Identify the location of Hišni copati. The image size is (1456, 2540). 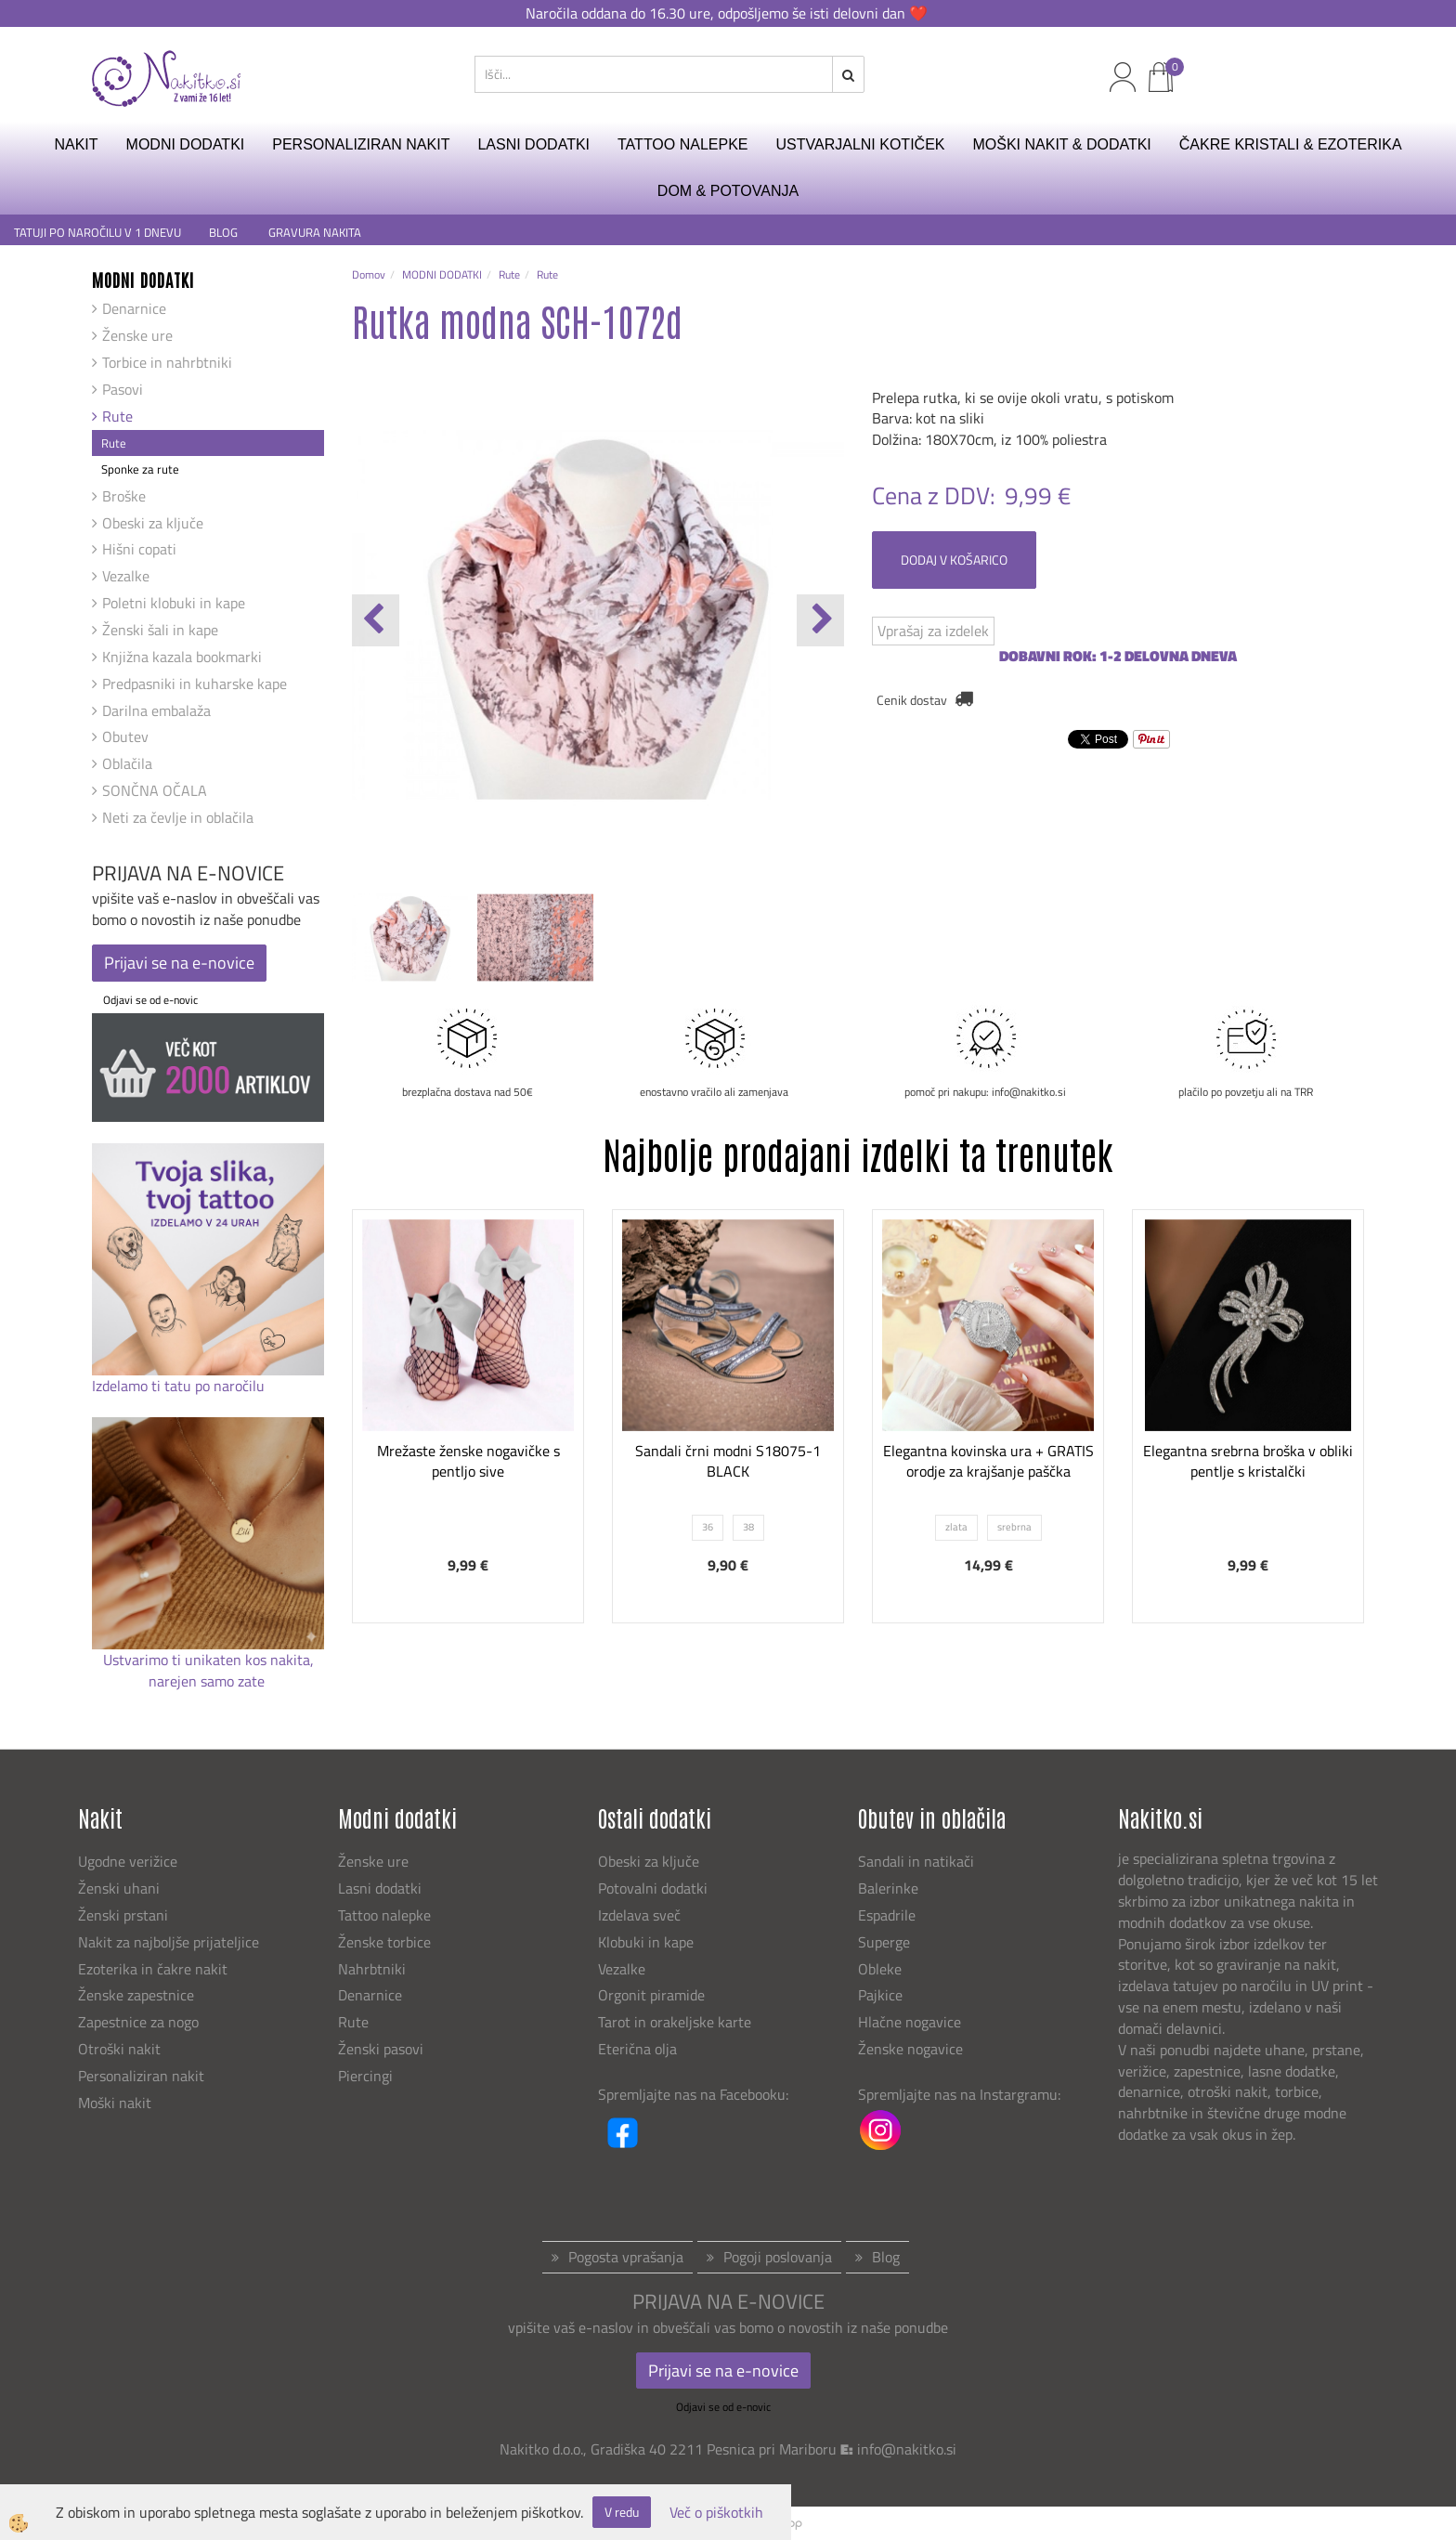
(139, 549).